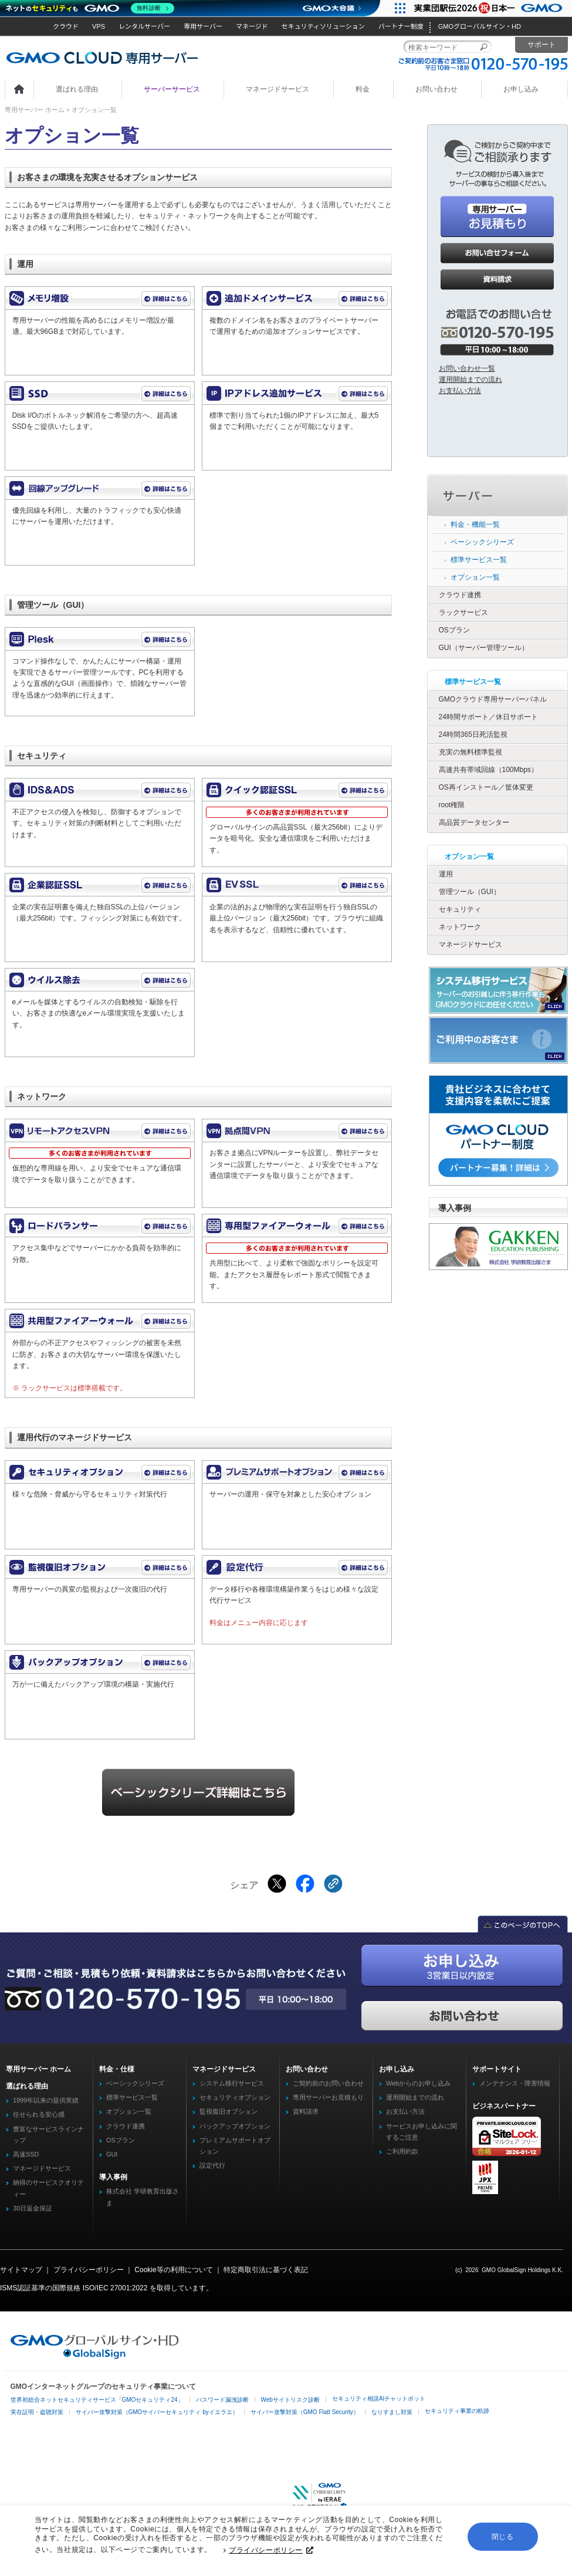  What do you see at coordinates (486, 787) in the screenshot?
I see `OS再インストール／筐体変更` at bounding box center [486, 787].